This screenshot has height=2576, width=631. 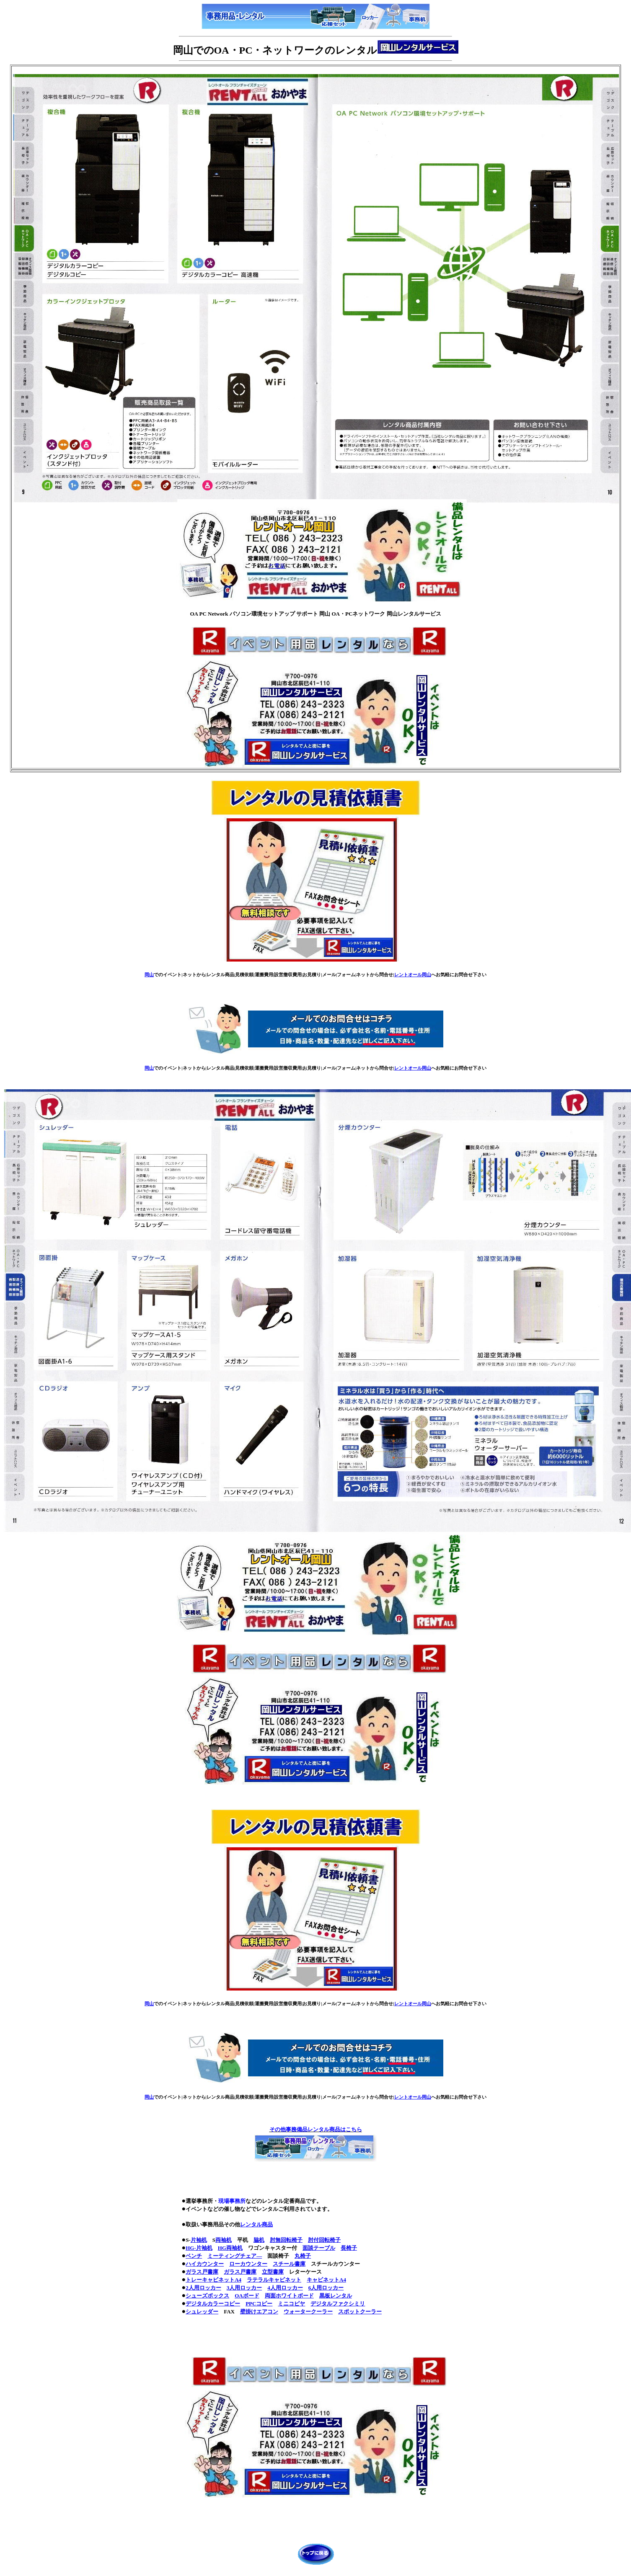 What do you see at coordinates (349, 2248) in the screenshot?
I see `長椅子` at bounding box center [349, 2248].